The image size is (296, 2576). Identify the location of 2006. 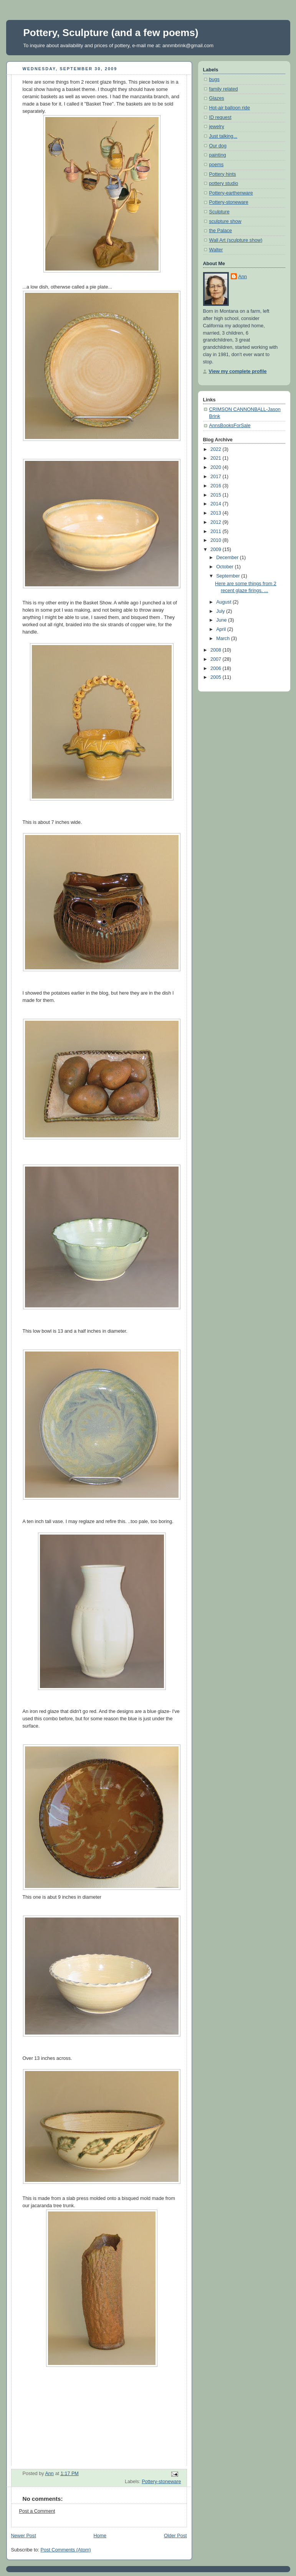
(216, 668).